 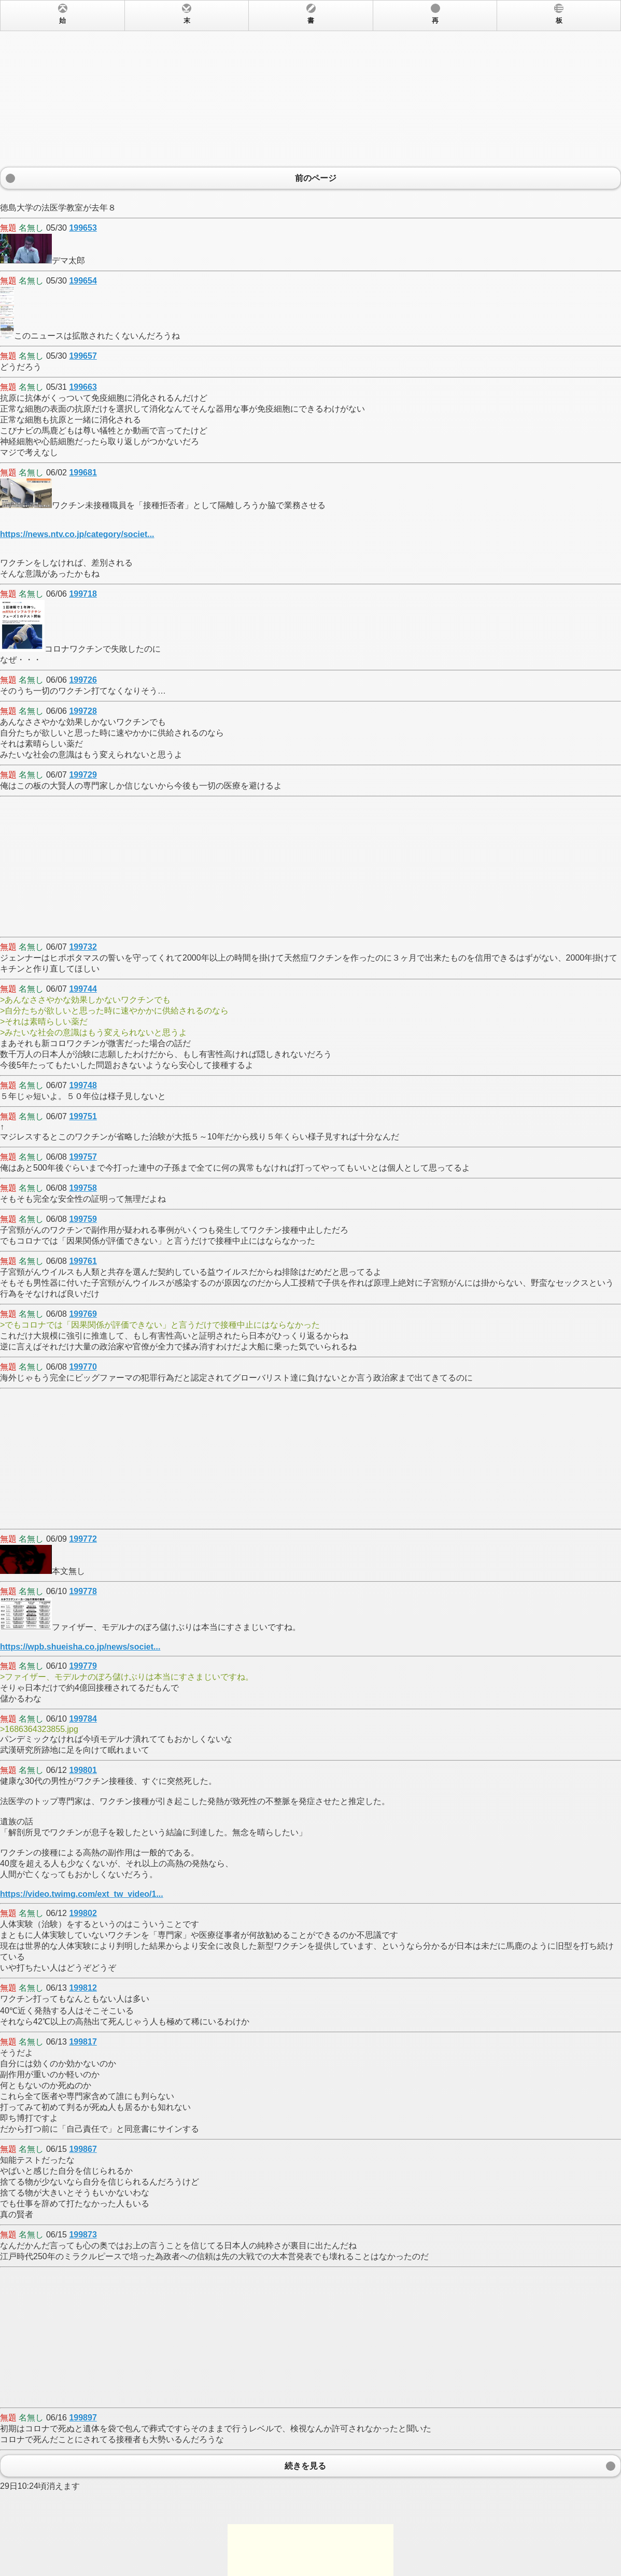 What do you see at coordinates (80, 1646) in the screenshot?
I see `https://wpb.shueisha.co.jp/news/societ...` at bounding box center [80, 1646].